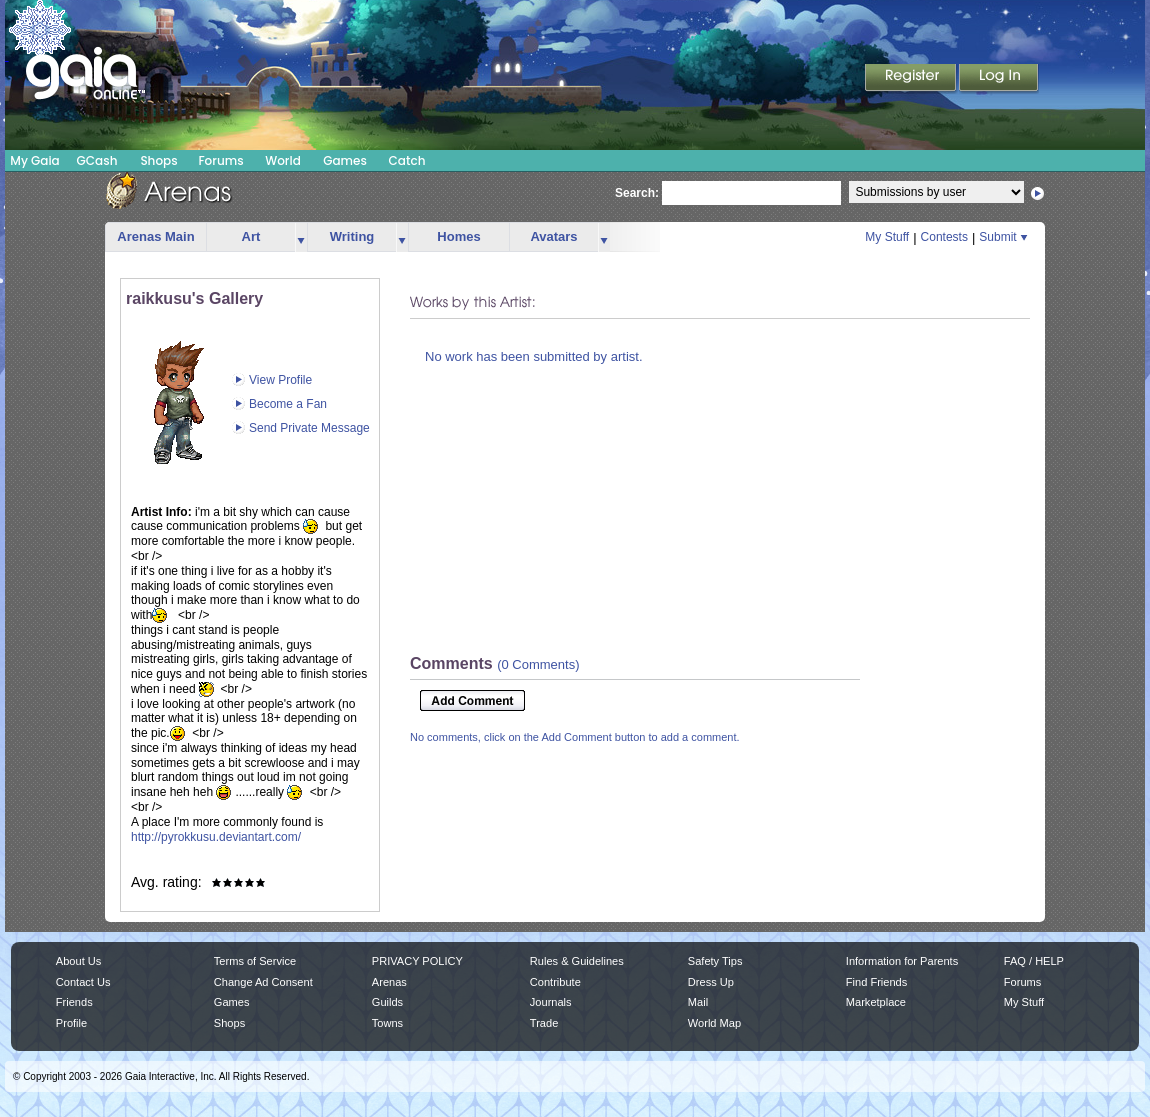 This screenshot has height=1117, width=1150. I want to click on World Map, so click(714, 1023).